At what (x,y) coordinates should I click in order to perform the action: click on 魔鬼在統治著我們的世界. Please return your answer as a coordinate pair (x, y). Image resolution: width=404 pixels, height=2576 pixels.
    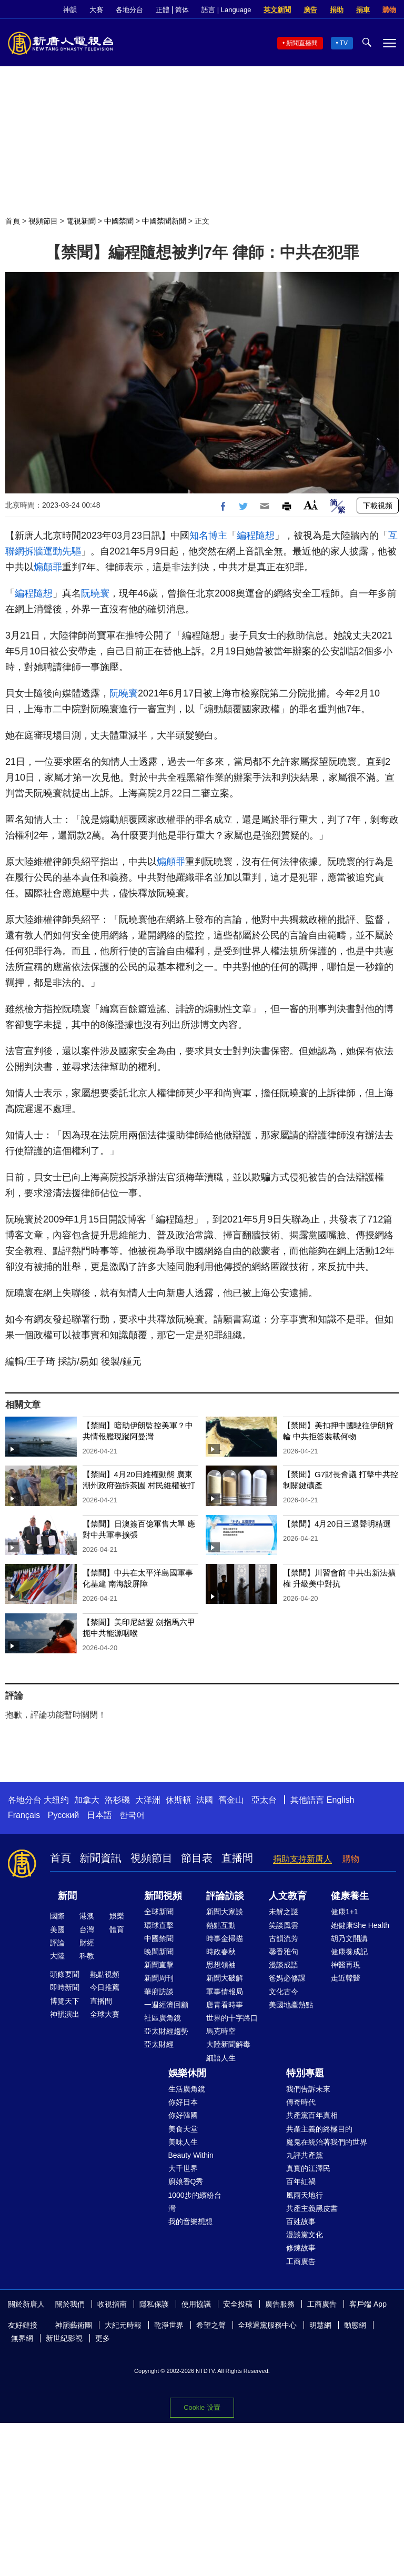
    Looking at the image, I should click on (326, 2142).